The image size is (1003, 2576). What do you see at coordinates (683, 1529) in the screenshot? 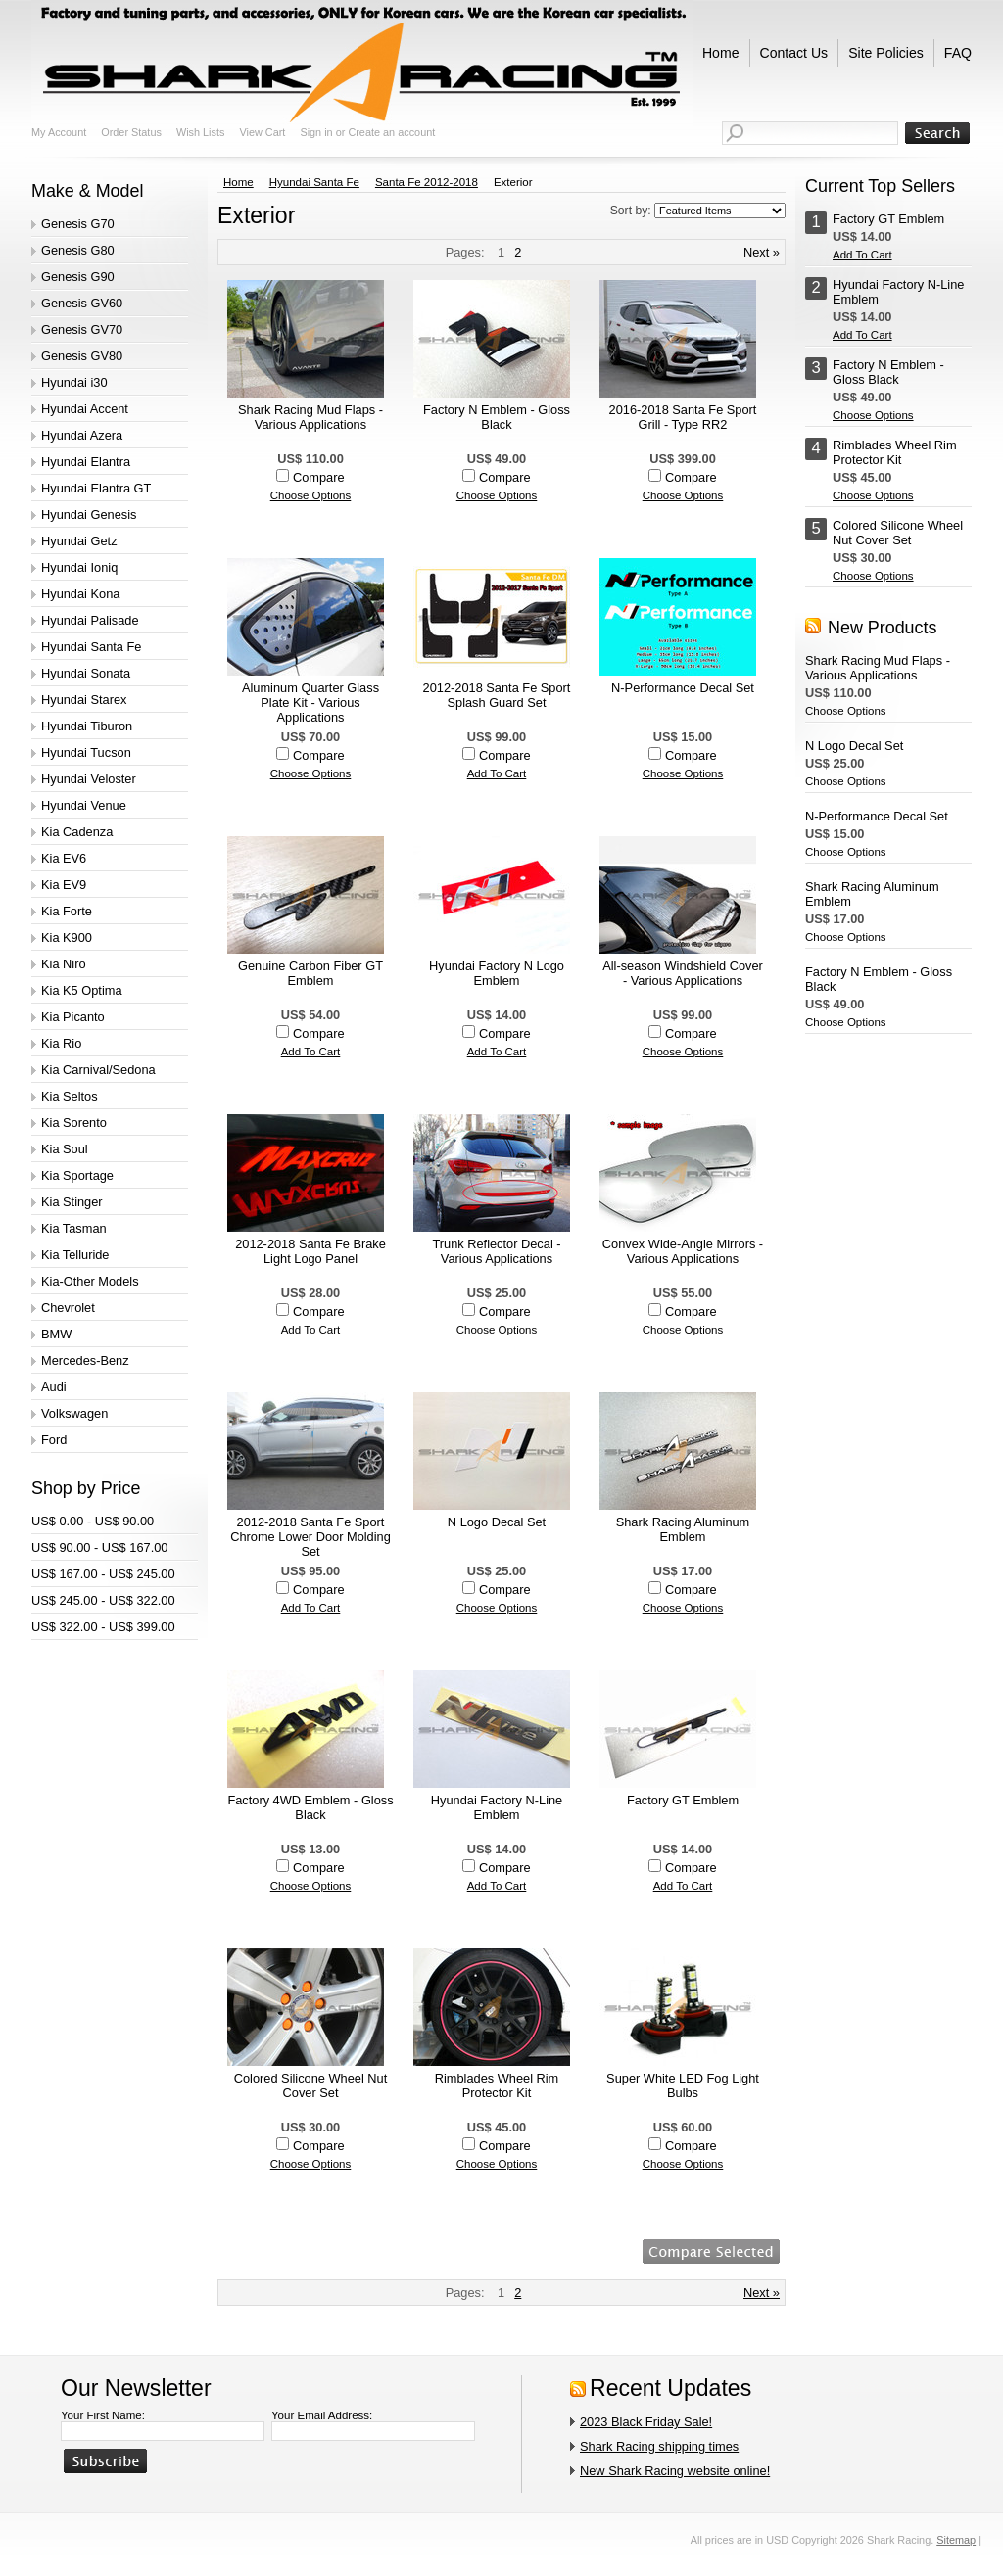
I see `Shark Racing Aluminum Emblem` at bounding box center [683, 1529].